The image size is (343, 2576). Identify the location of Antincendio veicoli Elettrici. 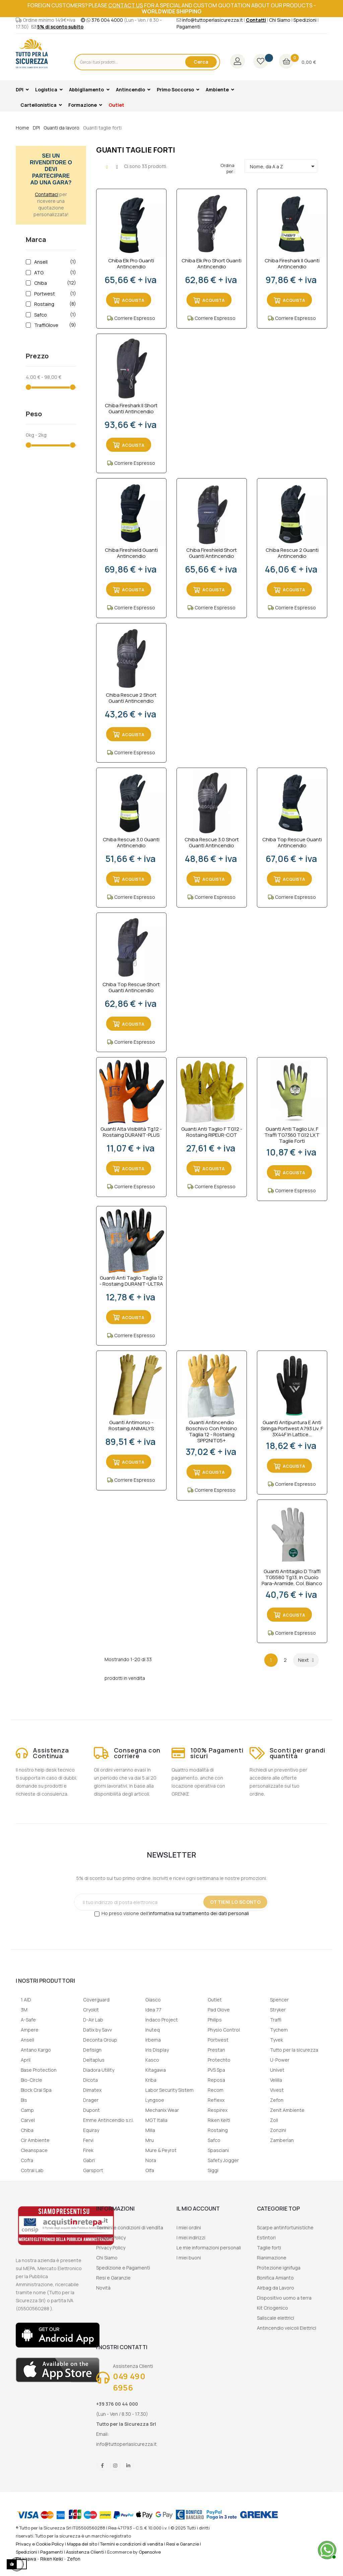
(286, 2328).